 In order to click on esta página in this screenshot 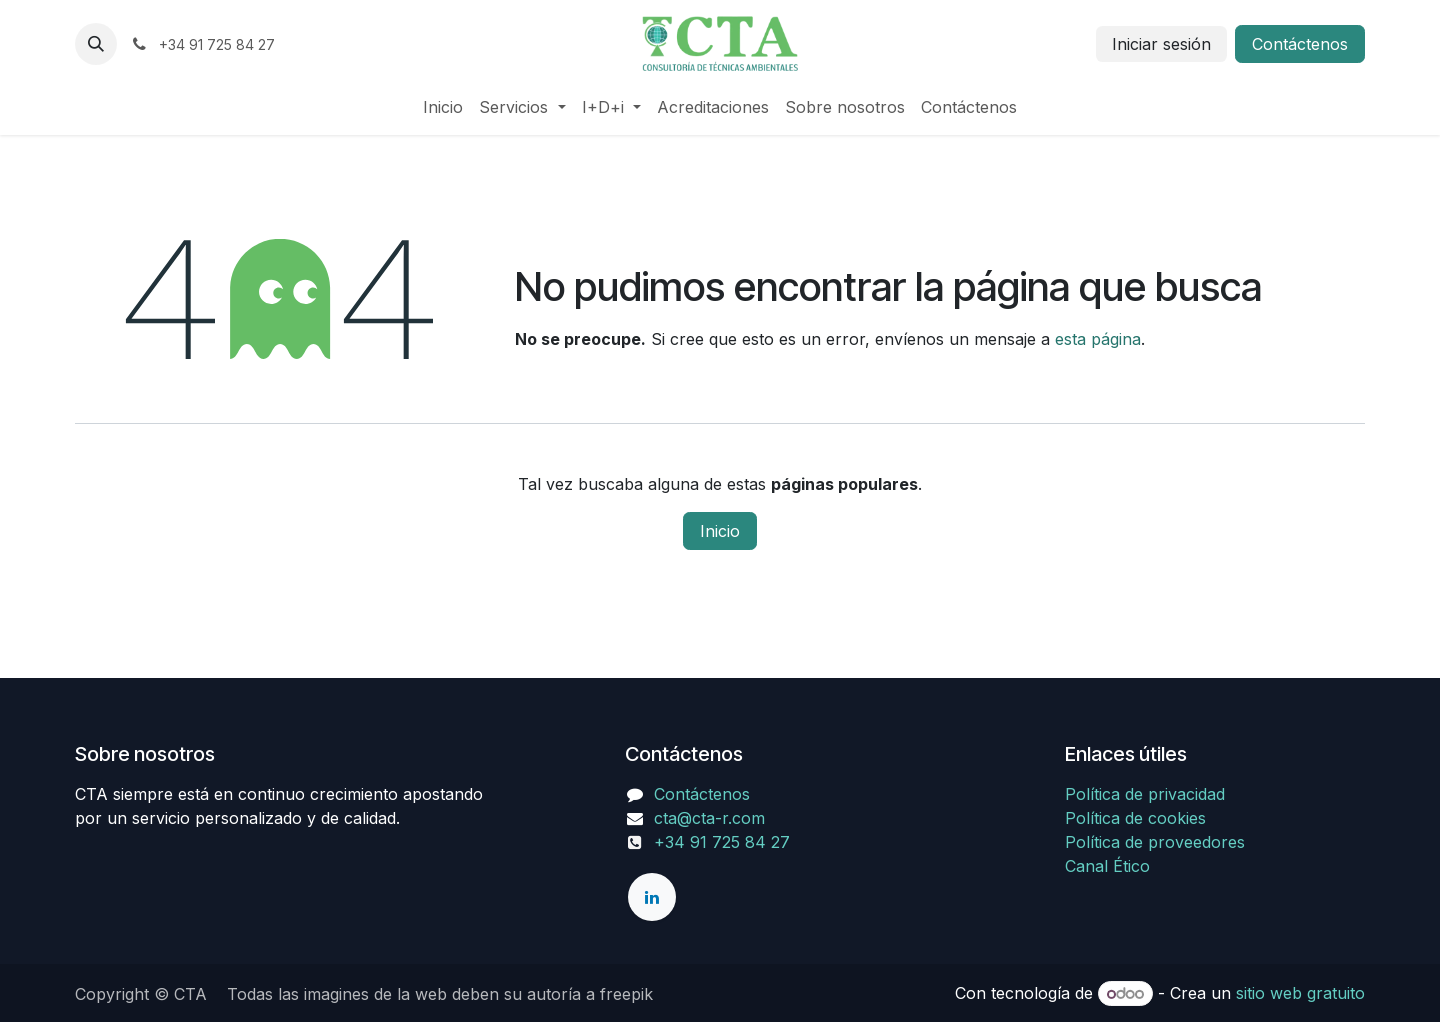, I will do `click(1098, 339)`.